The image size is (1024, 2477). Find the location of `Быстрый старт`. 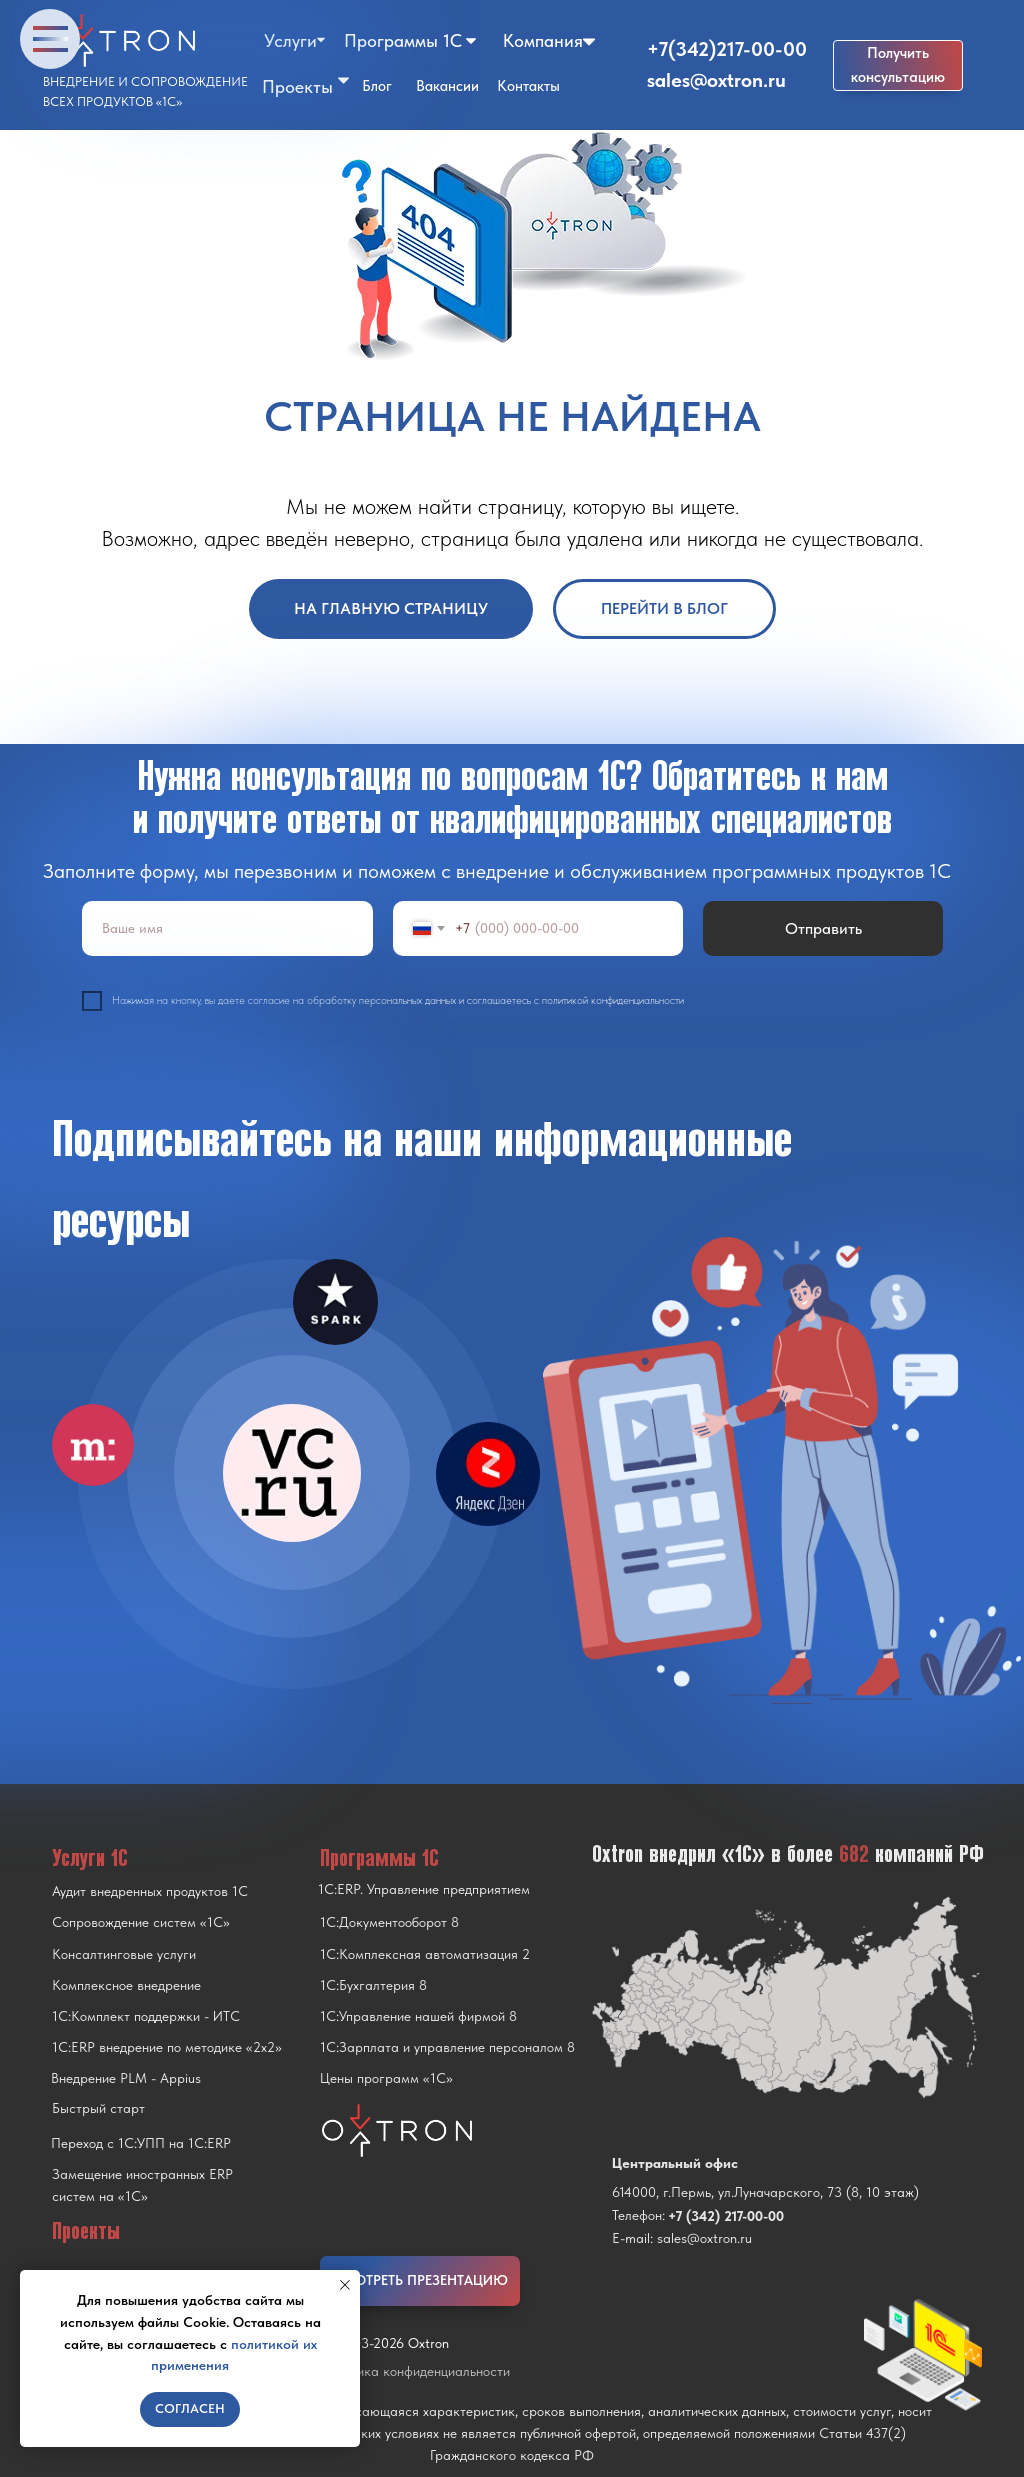

Быстрый старт is located at coordinates (98, 2108).